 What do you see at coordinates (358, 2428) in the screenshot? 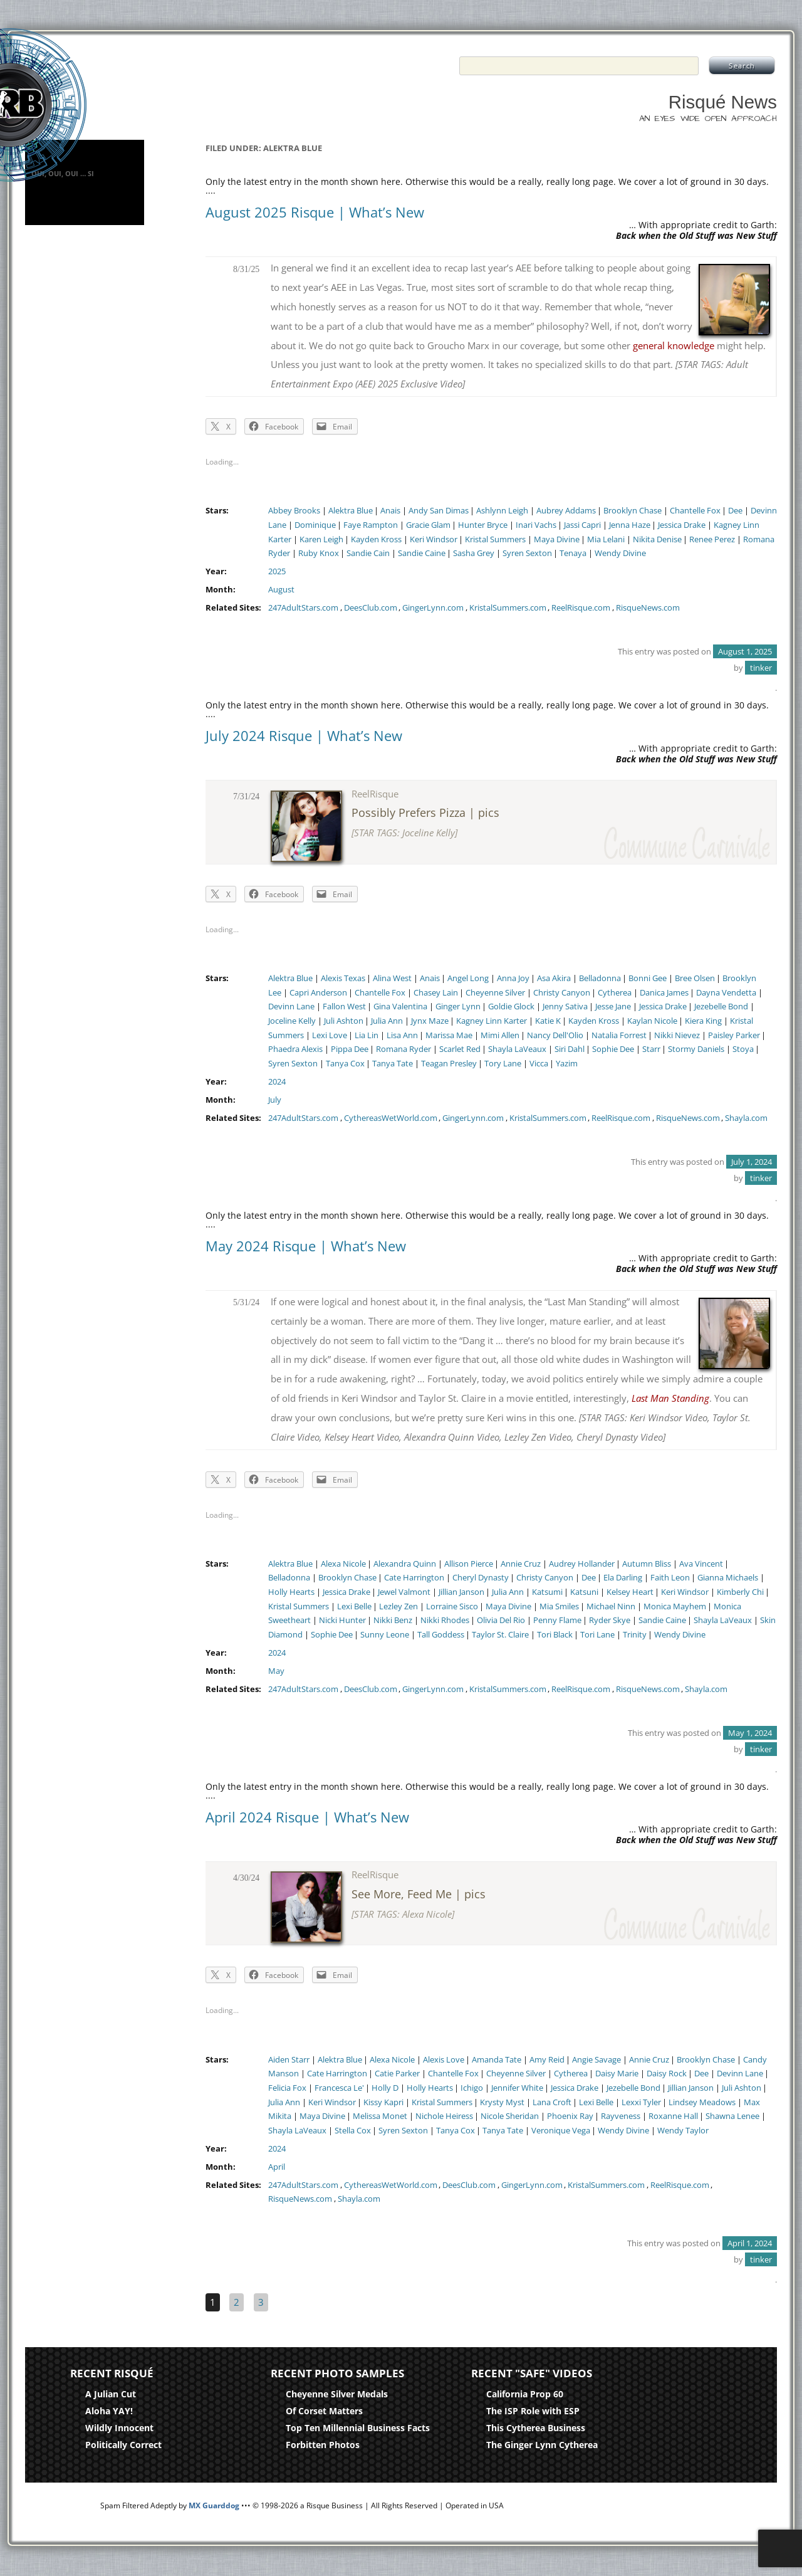
I see `Top Ten Millennial Business Facts` at bounding box center [358, 2428].